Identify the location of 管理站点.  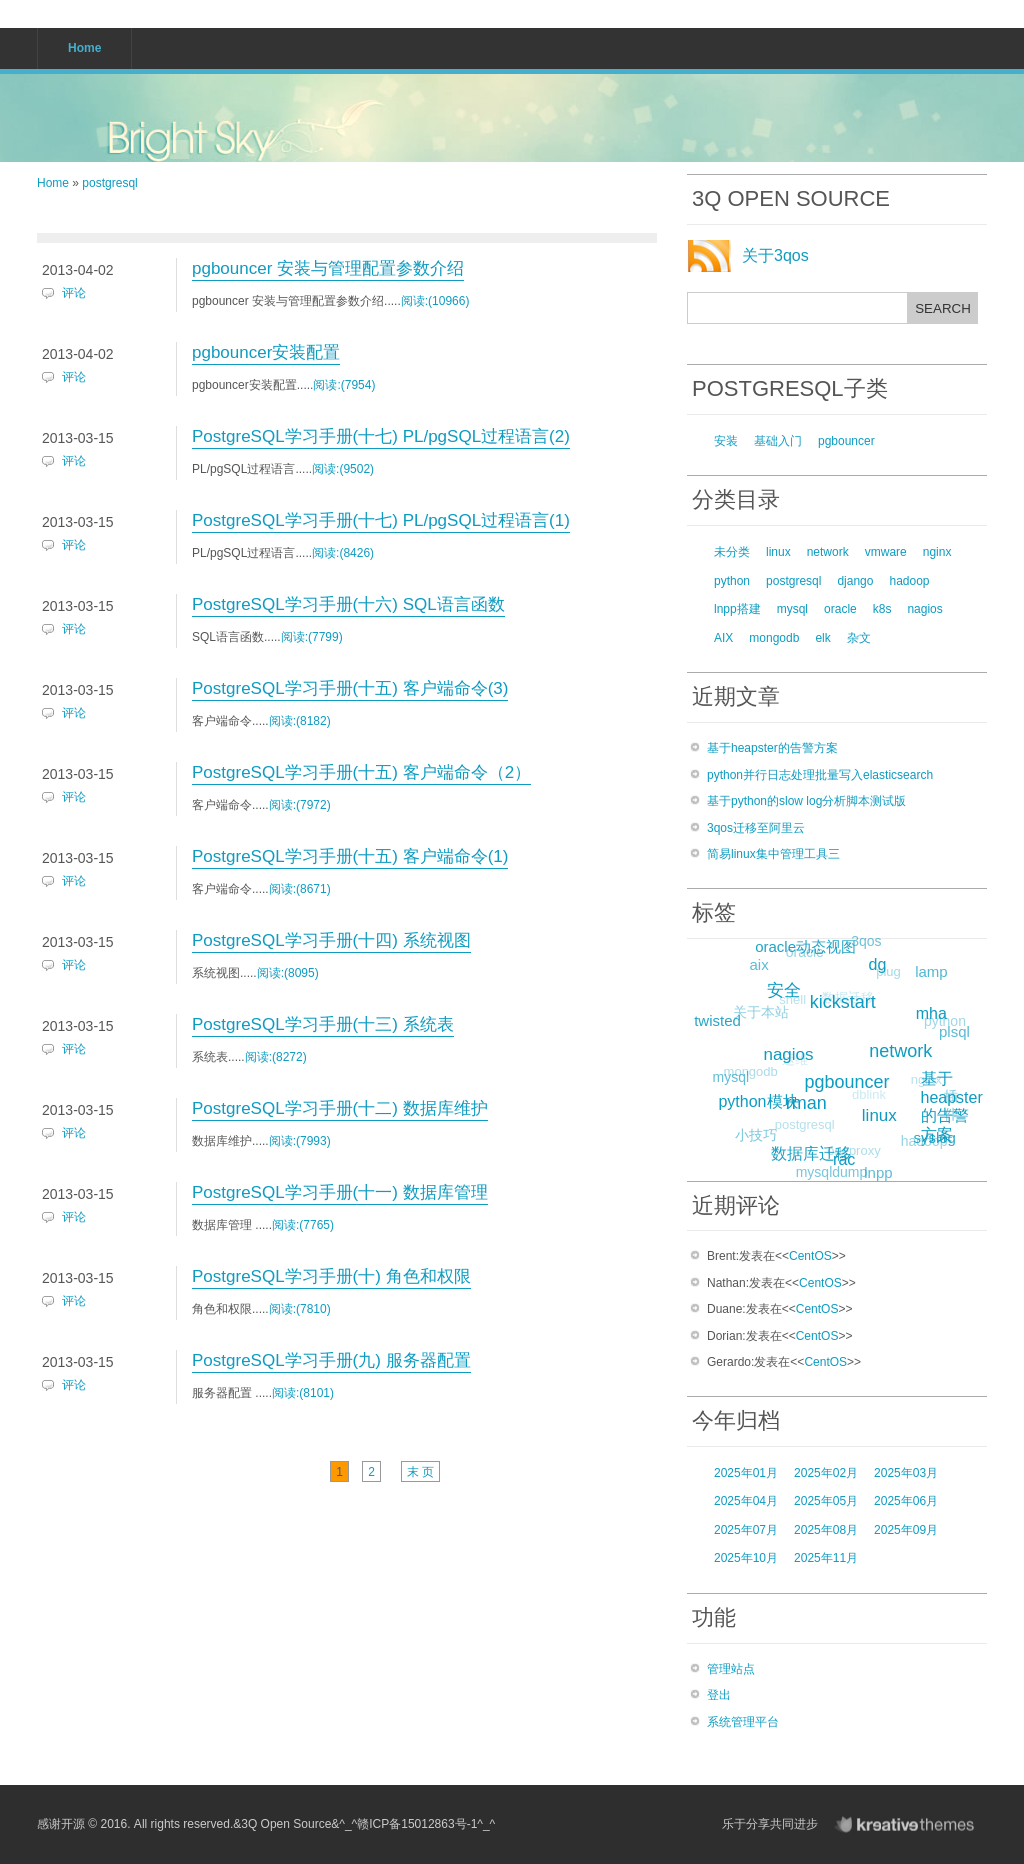
(731, 1669).